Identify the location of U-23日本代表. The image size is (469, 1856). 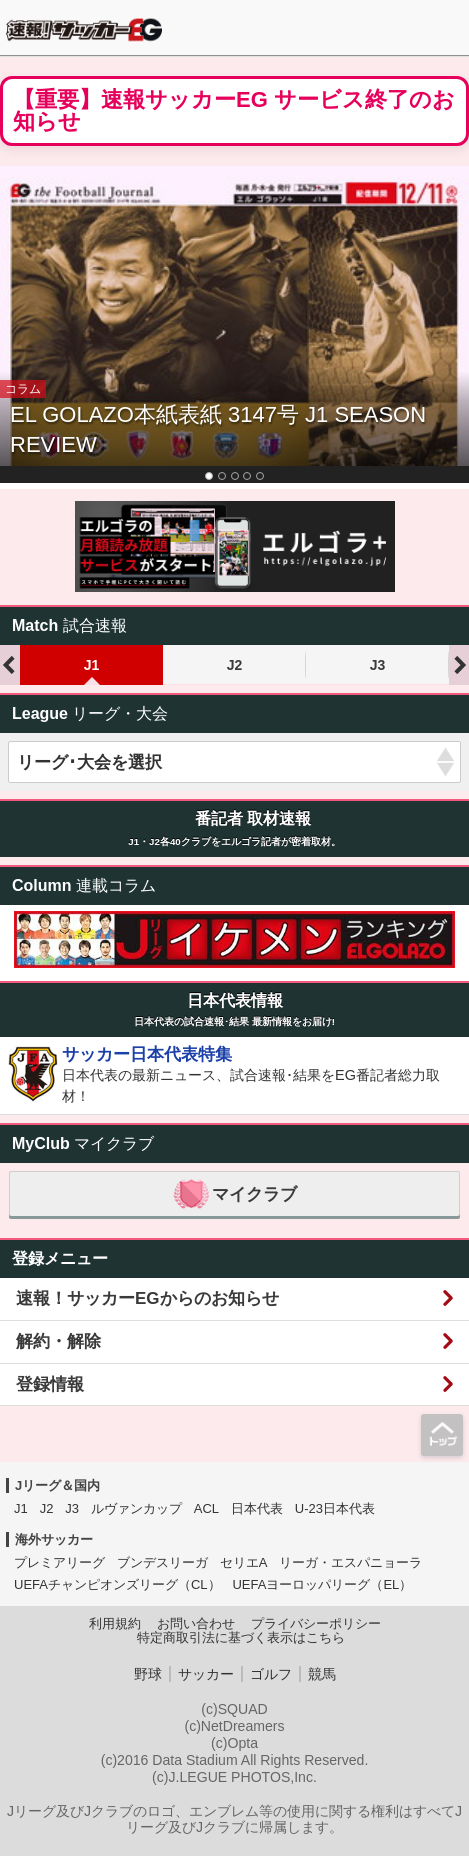
(335, 1508).